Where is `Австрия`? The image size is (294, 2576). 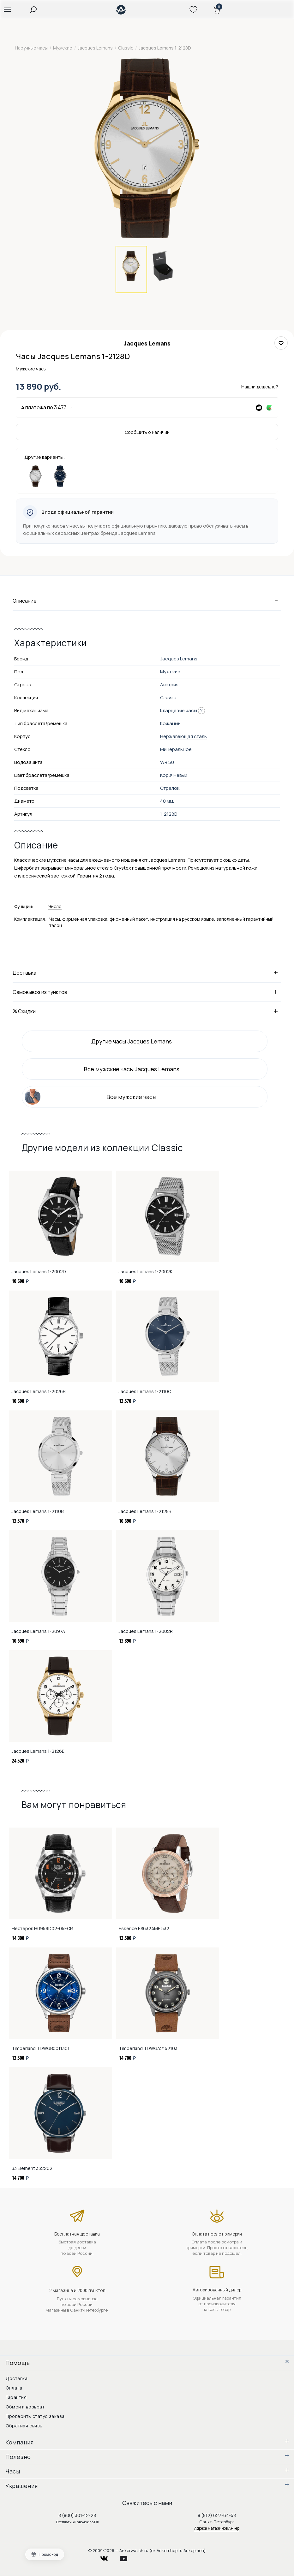 Австрия is located at coordinates (169, 684).